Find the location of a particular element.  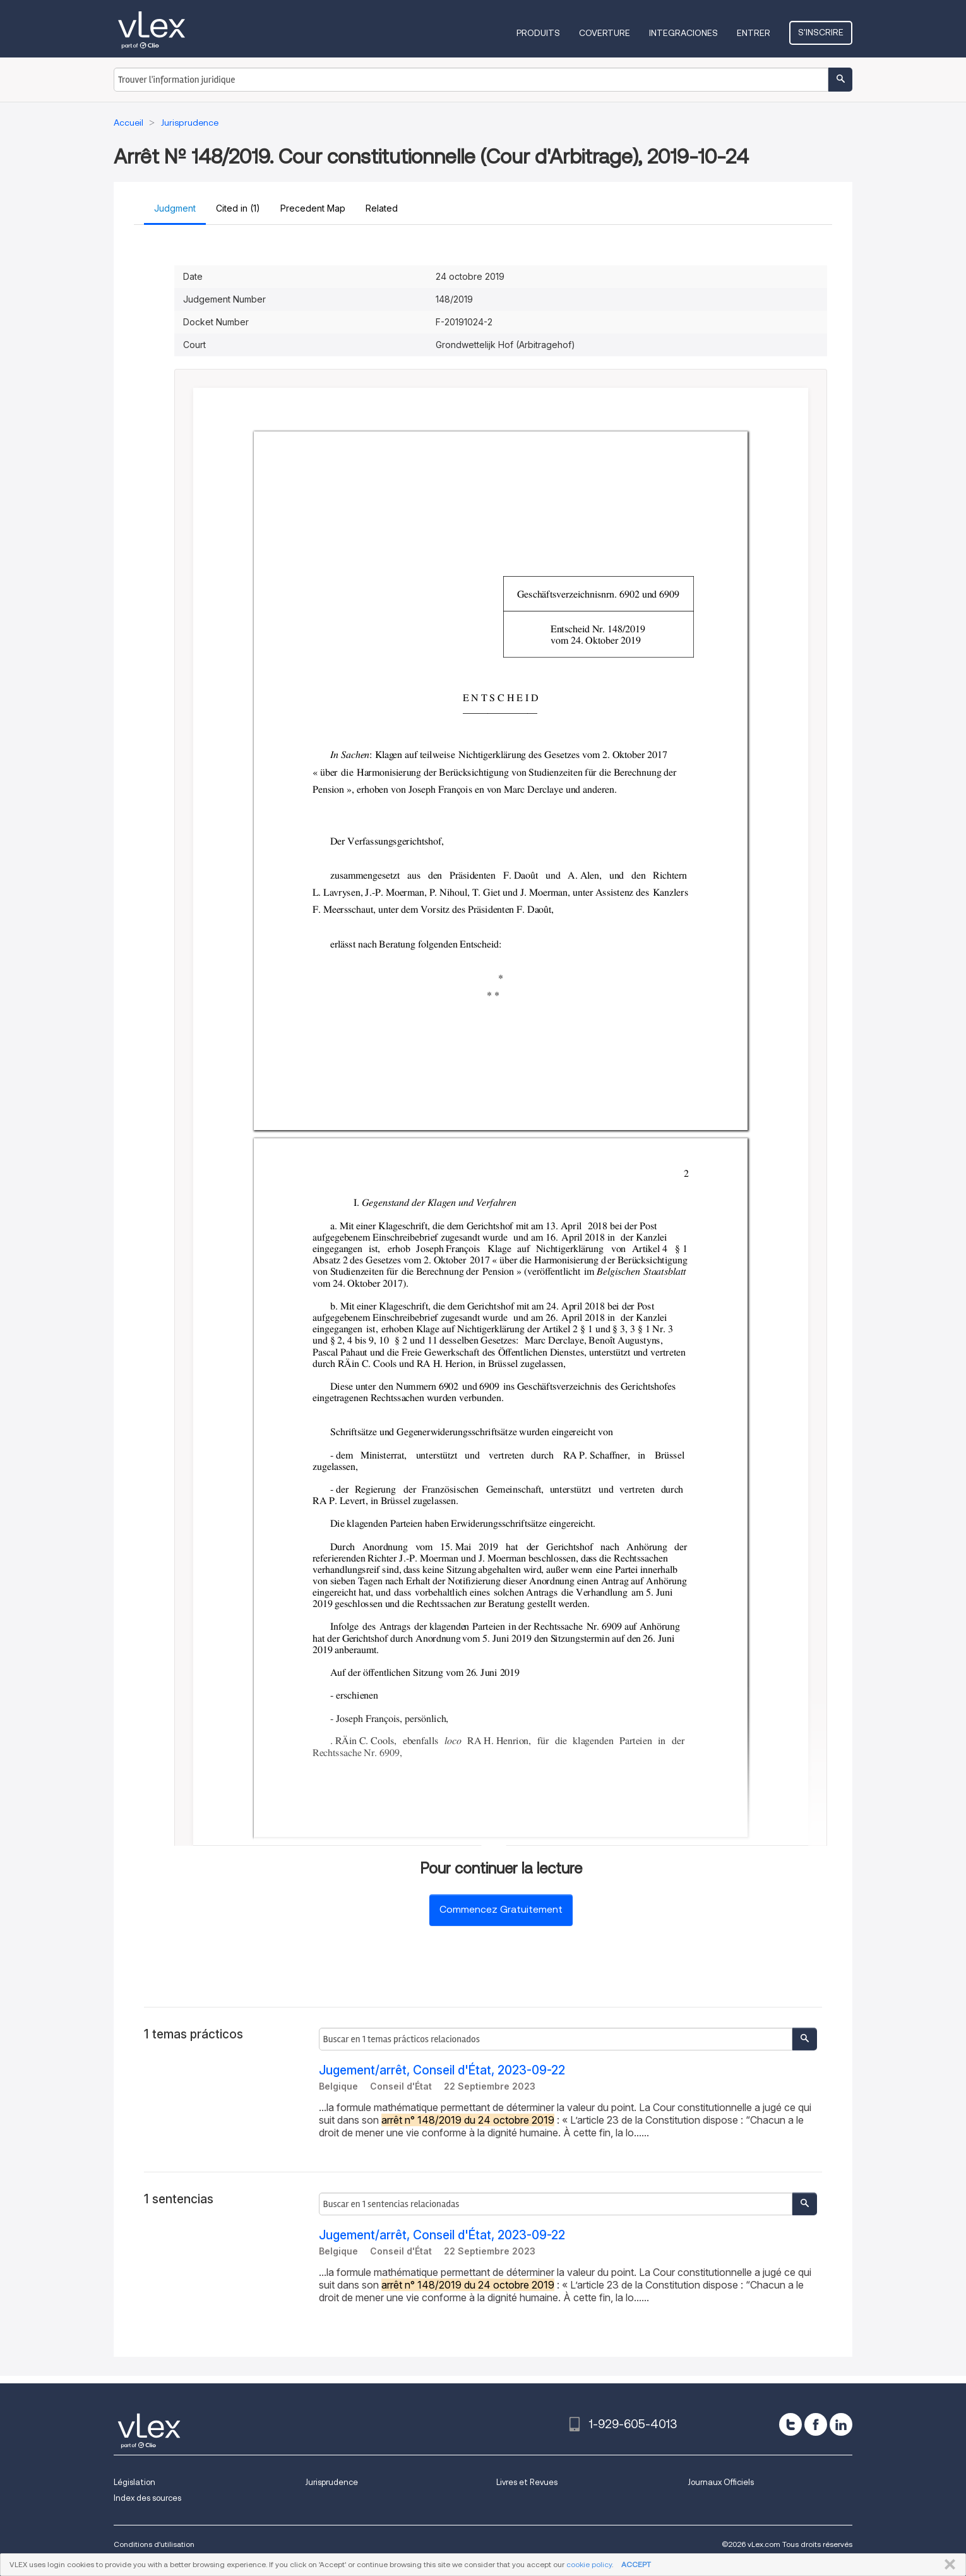

[linkedin] is located at coordinates (841, 2424).